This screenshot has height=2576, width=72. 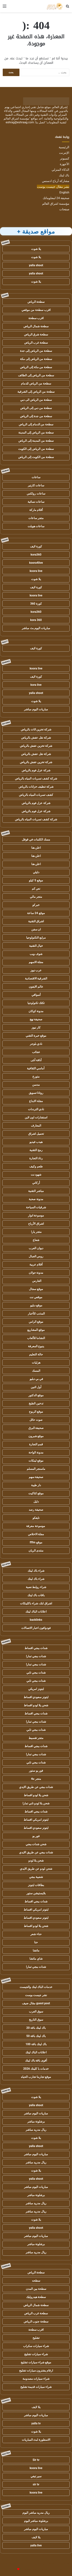 What do you see at coordinates (36, 571) in the screenshot?
I see `koora live` at bounding box center [36, 571].